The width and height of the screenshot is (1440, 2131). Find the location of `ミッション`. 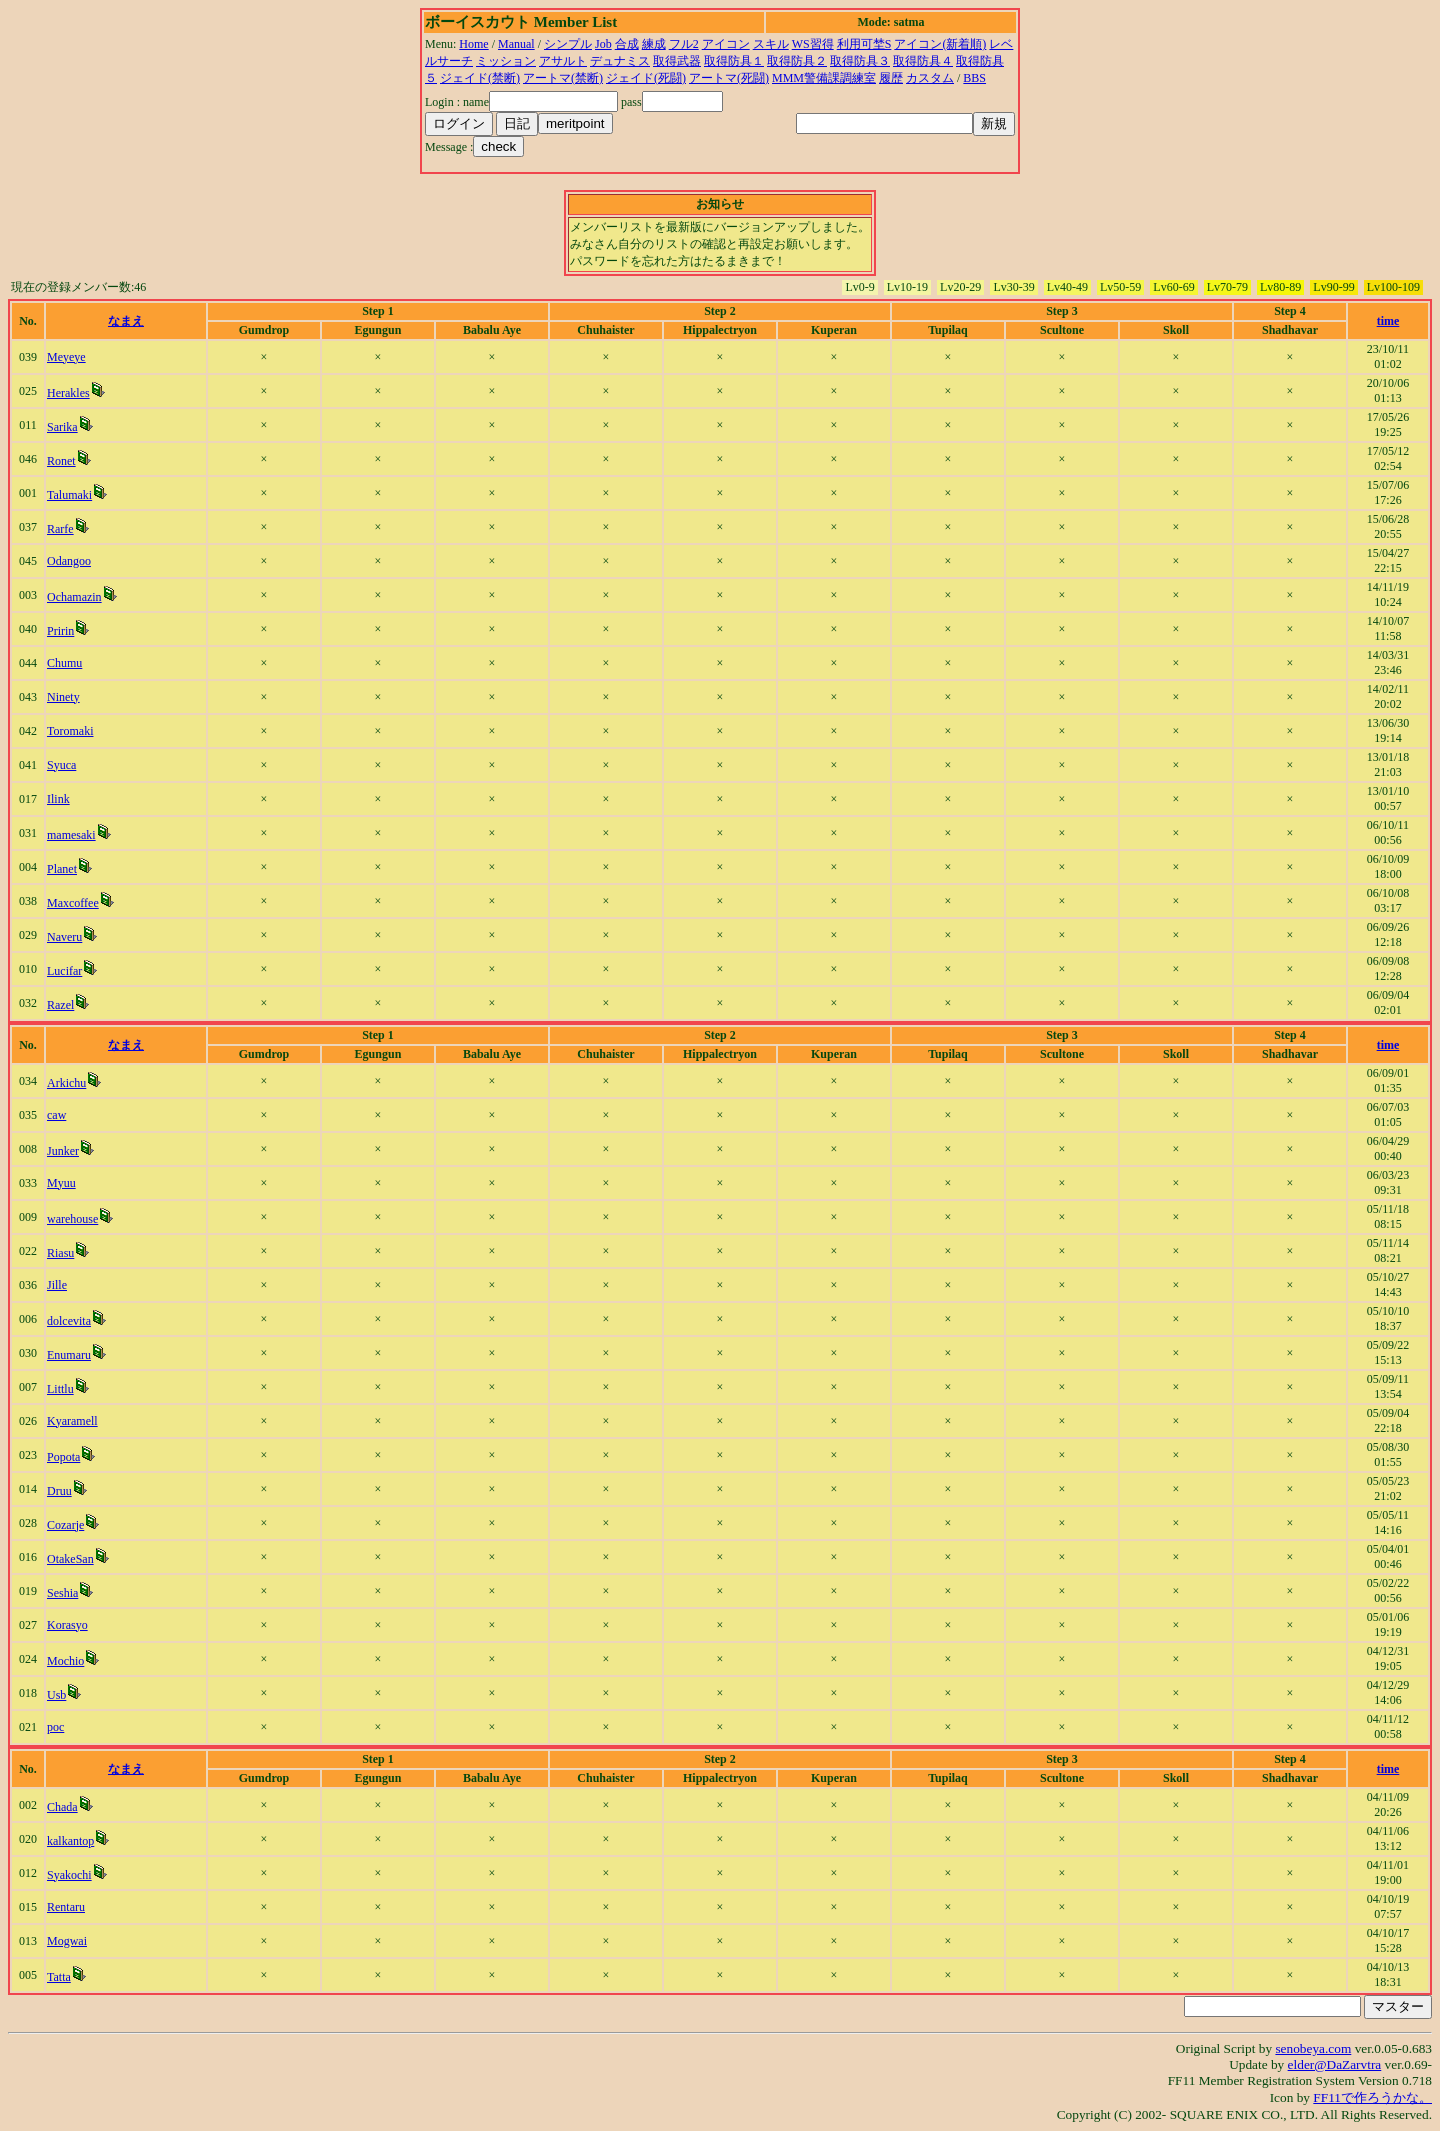

ミッション is located at coordinates (506, 61).